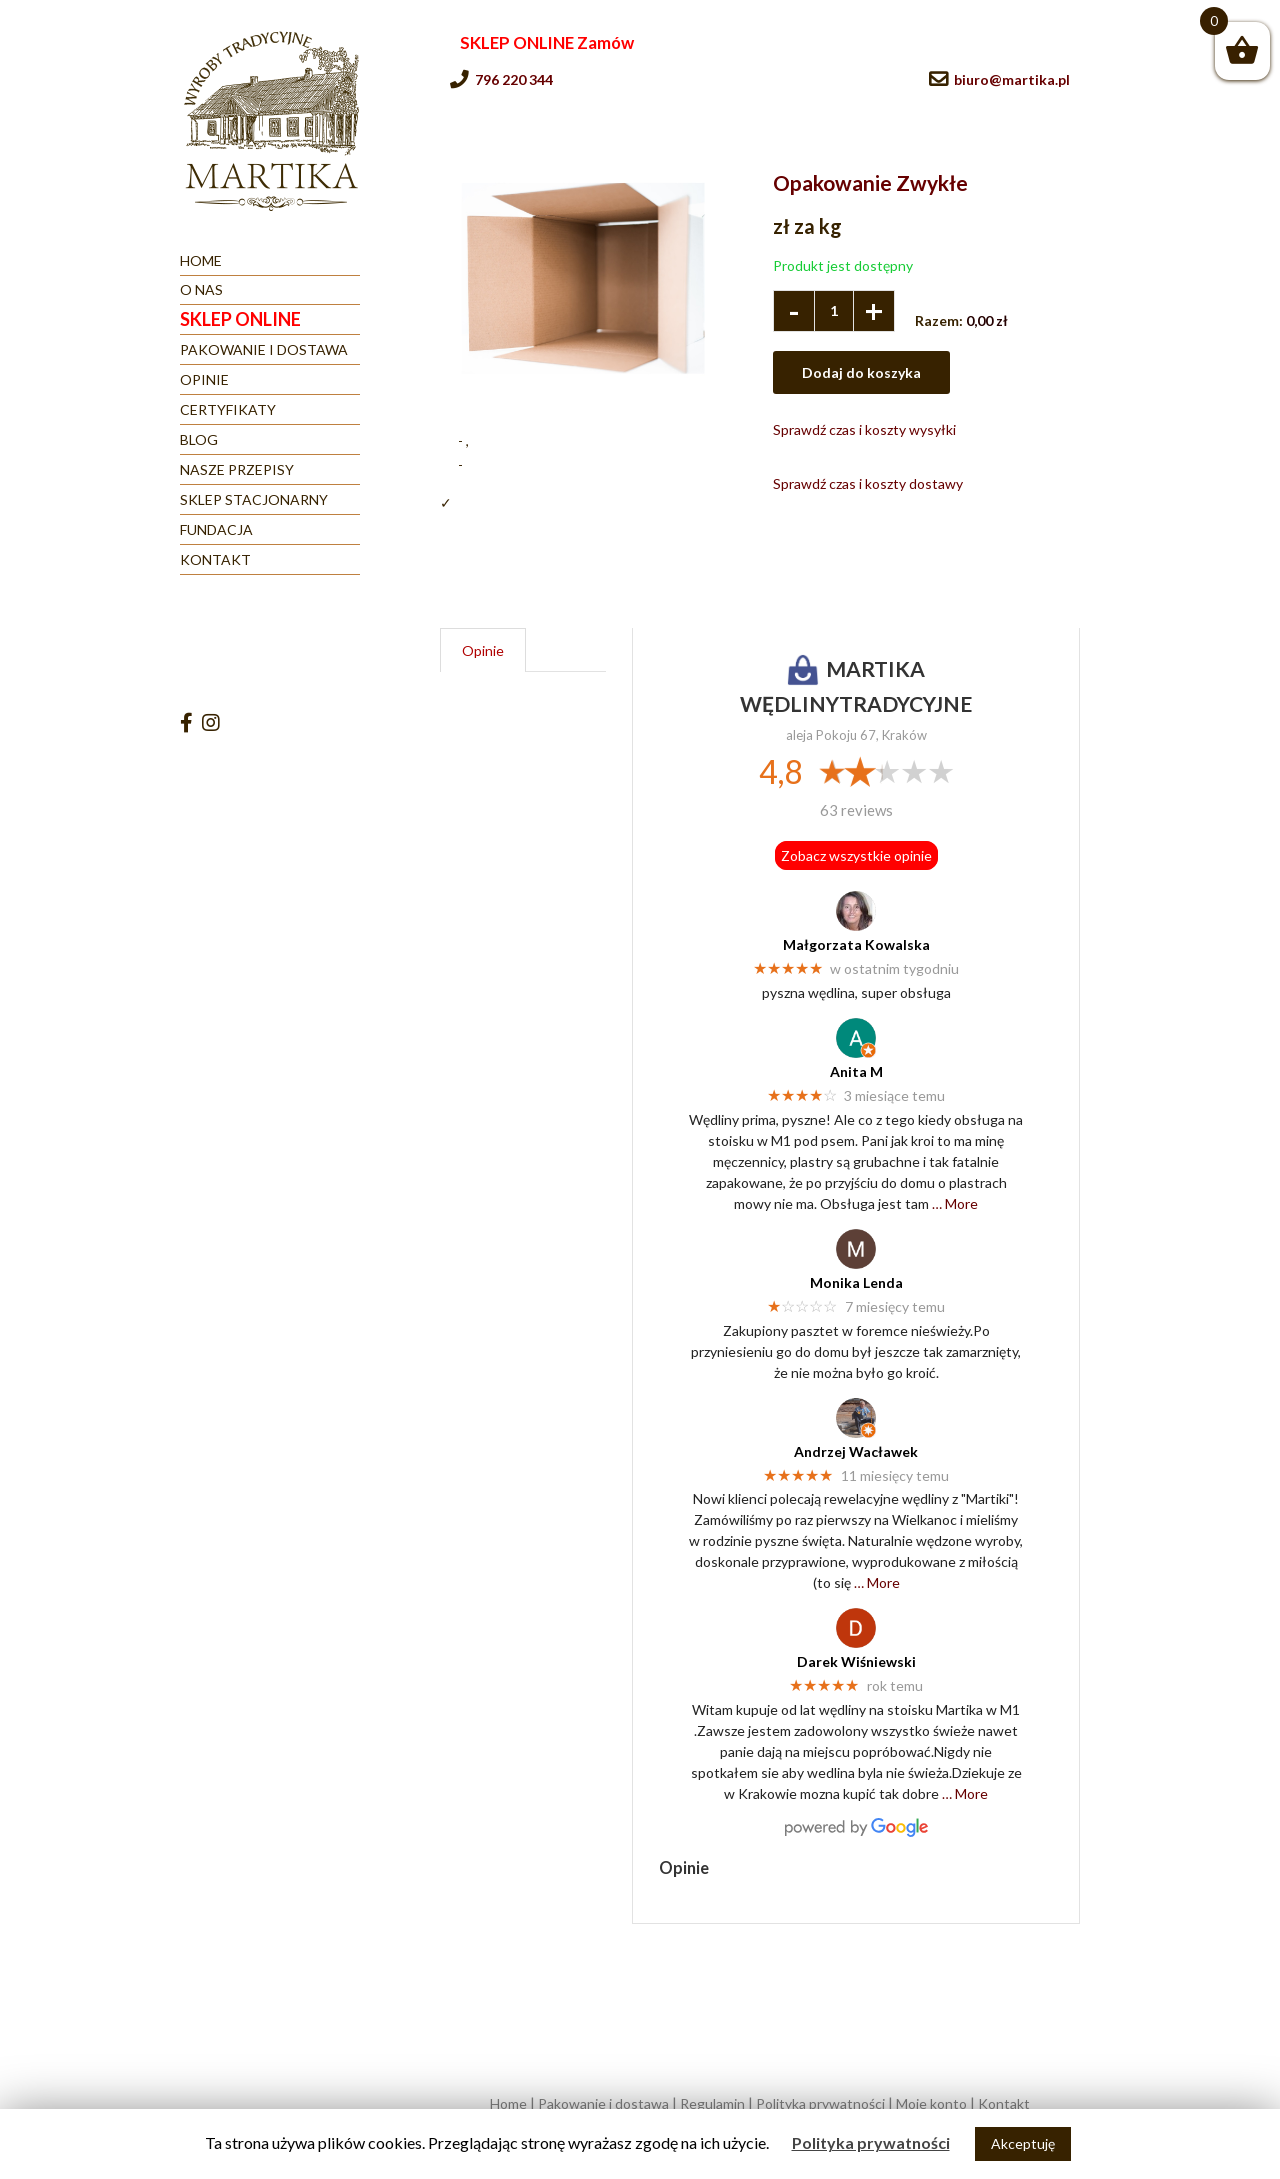  I want to click on Opinie, so click(483, 650).